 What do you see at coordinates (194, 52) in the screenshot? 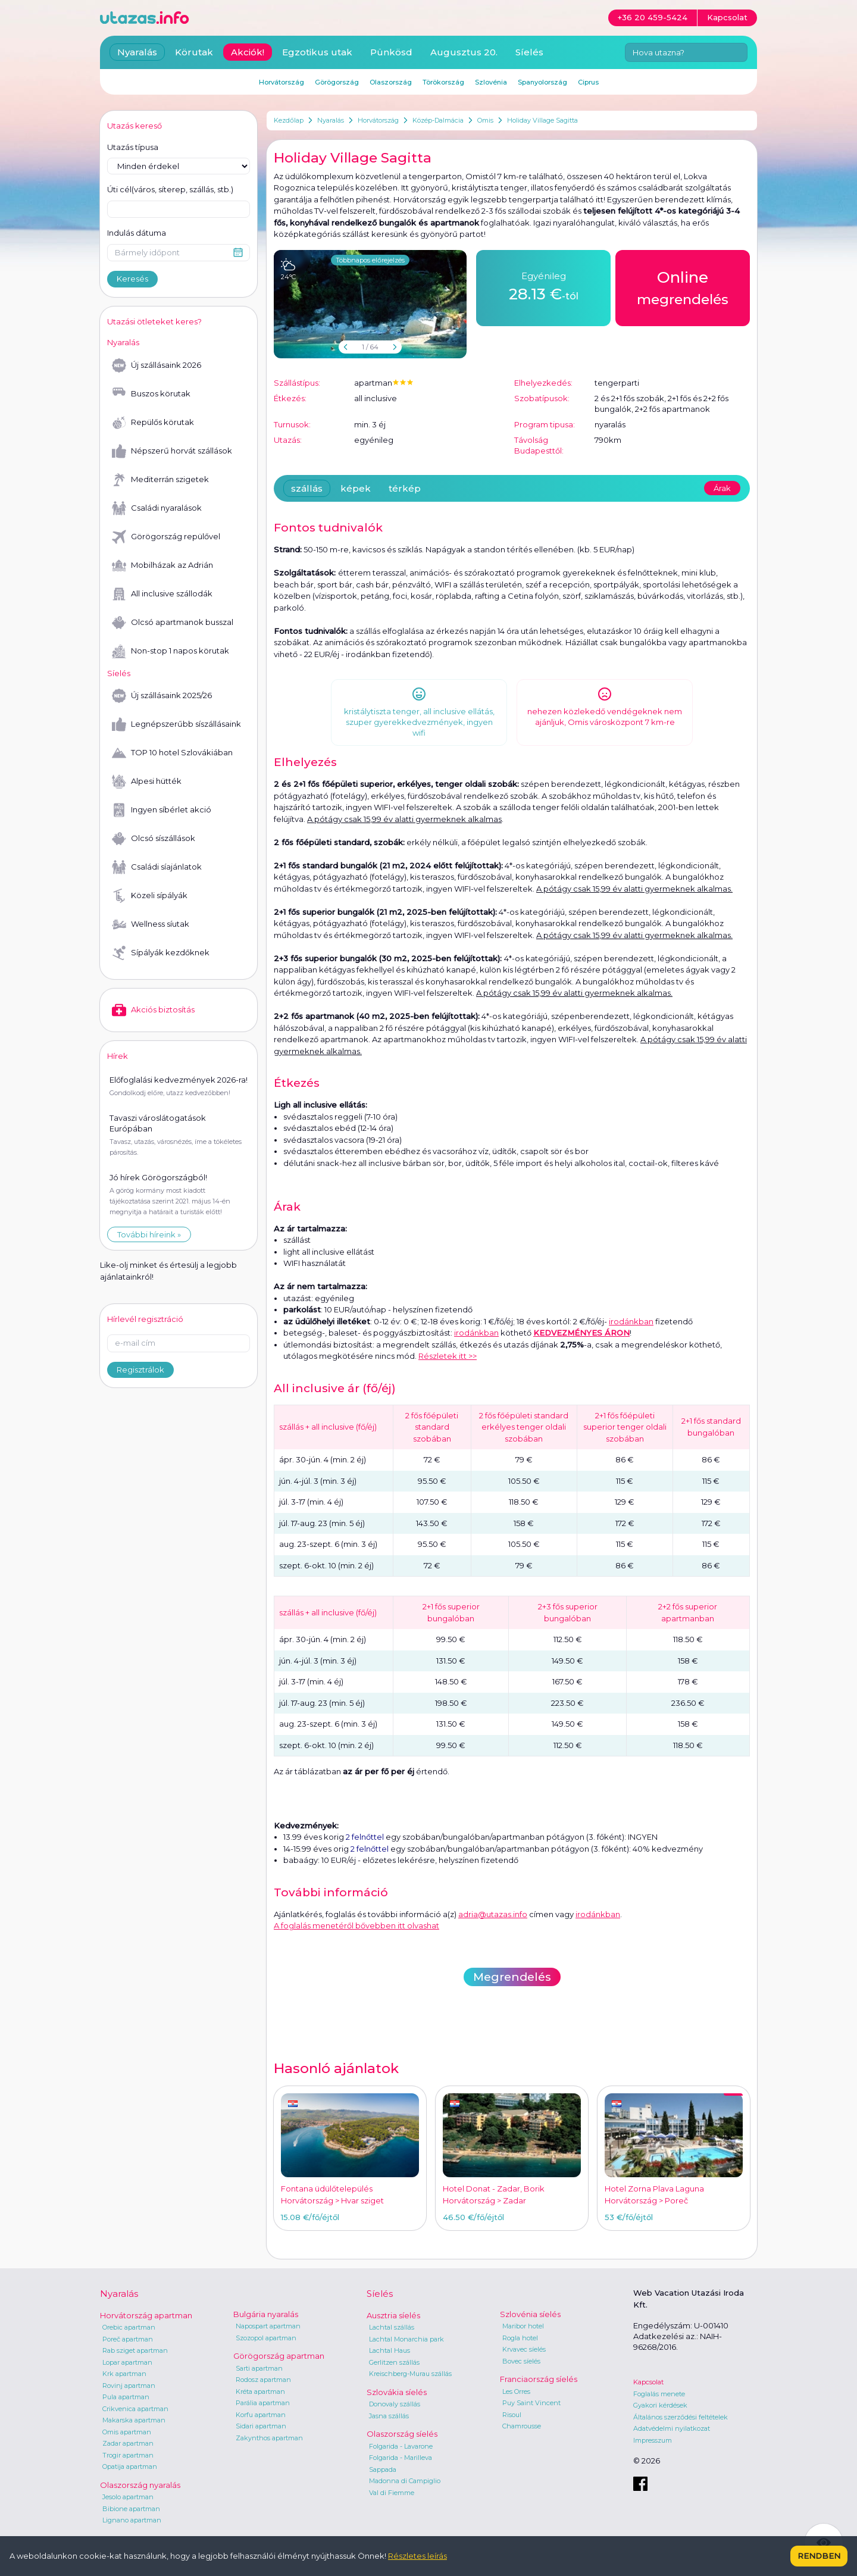
I see `Körutak` at bounding box center [194, 52].